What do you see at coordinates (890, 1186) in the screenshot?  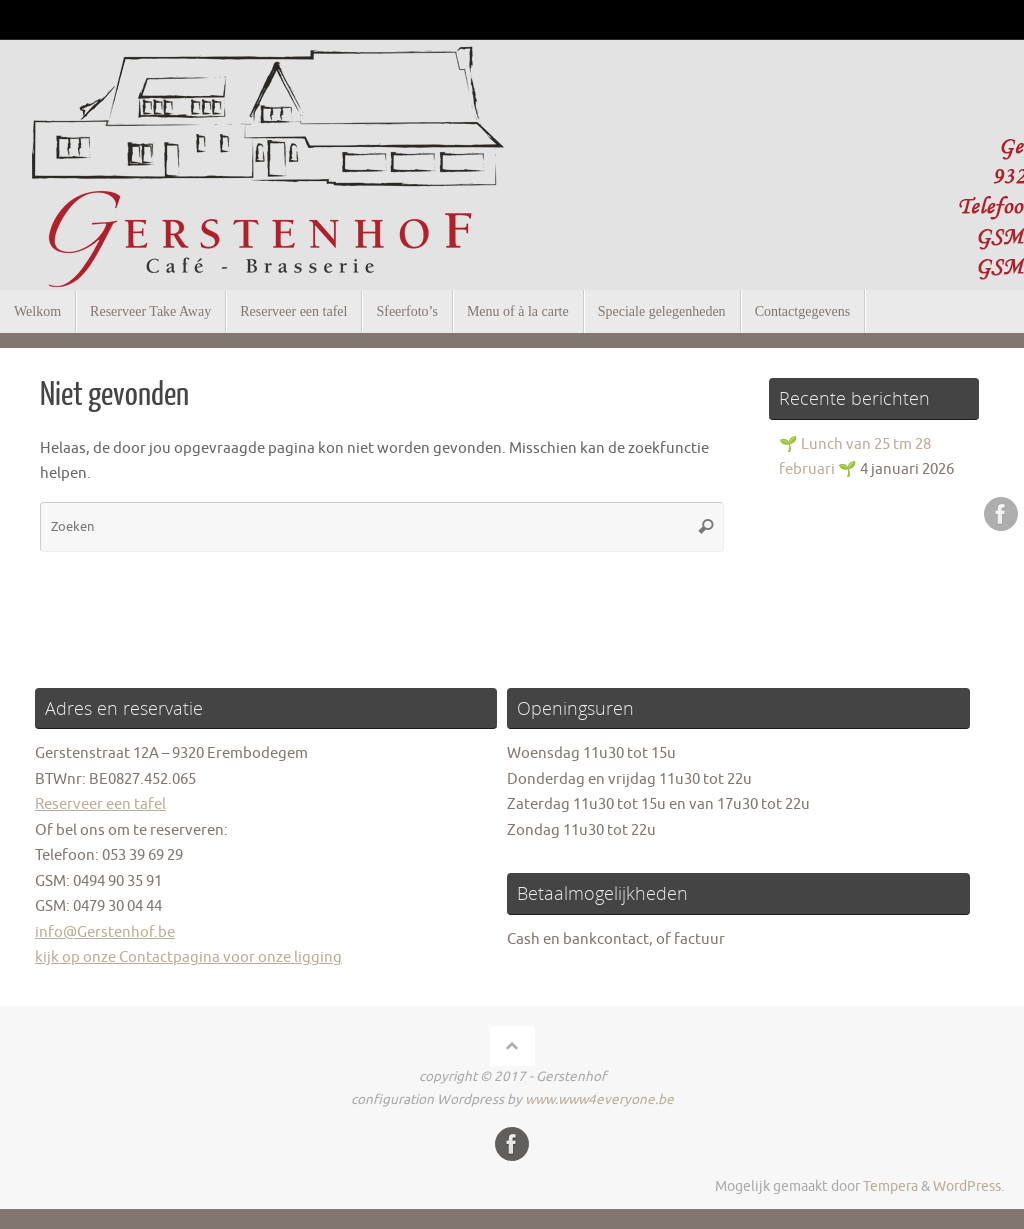 I see `Tempera` at bounding box center [890, 1186].